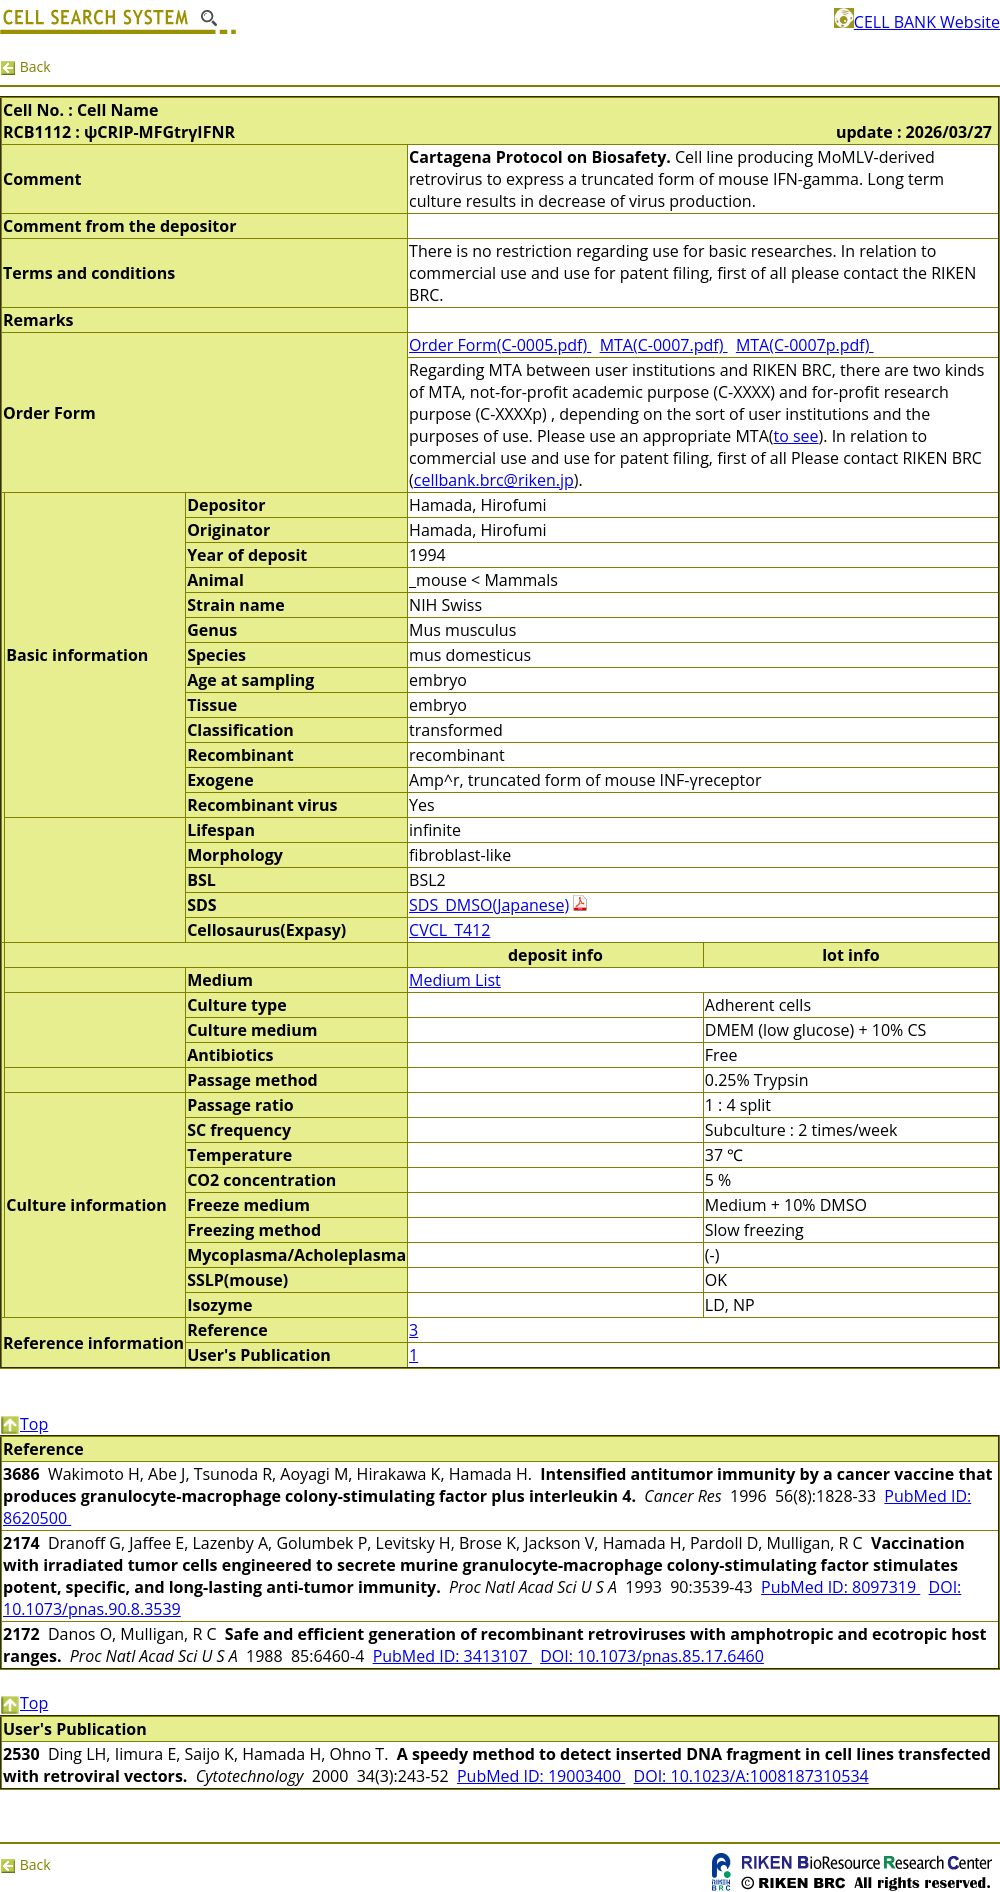 This screenshot has height=1892, width=1000. What do you see at coordinates (25, 66) in the screenshot?
I see `Back` at bounding box center [25, 66].